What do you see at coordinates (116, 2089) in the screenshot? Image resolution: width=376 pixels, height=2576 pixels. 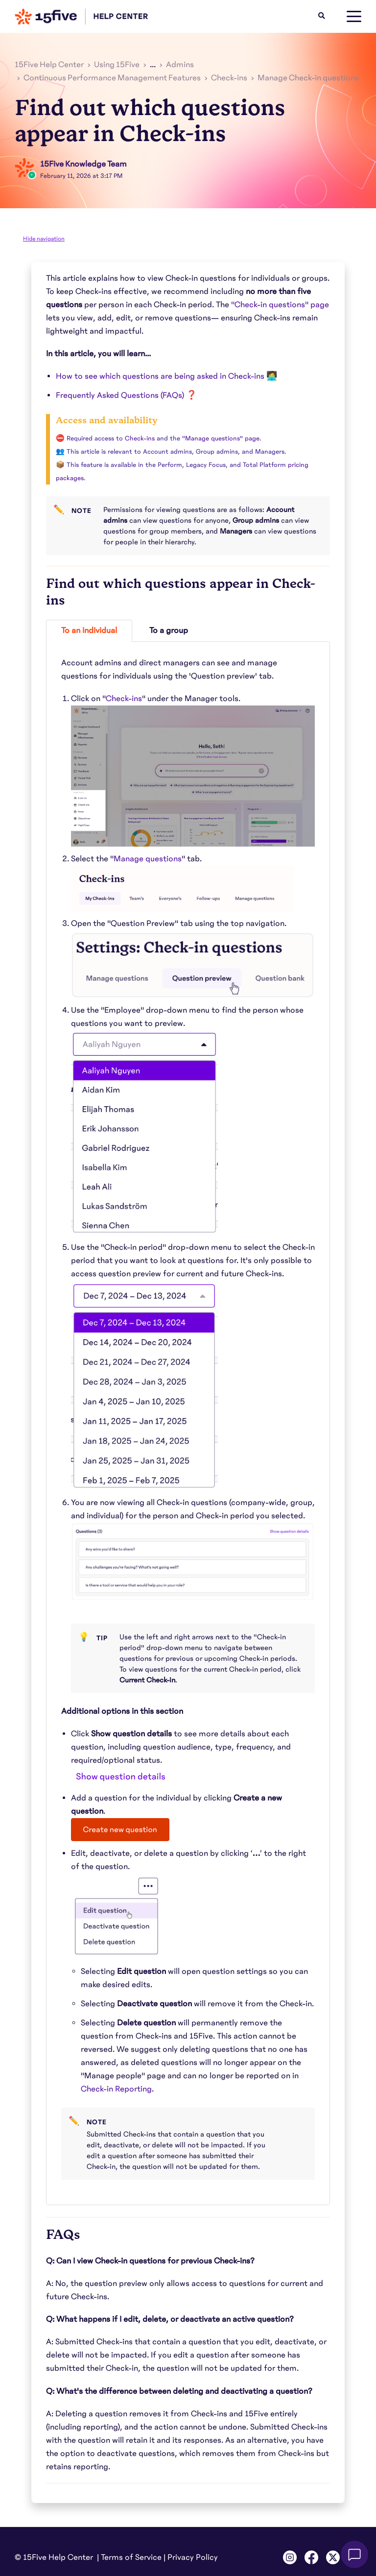 I see `Check-in Reporting` at bounding box center [116, 2089].